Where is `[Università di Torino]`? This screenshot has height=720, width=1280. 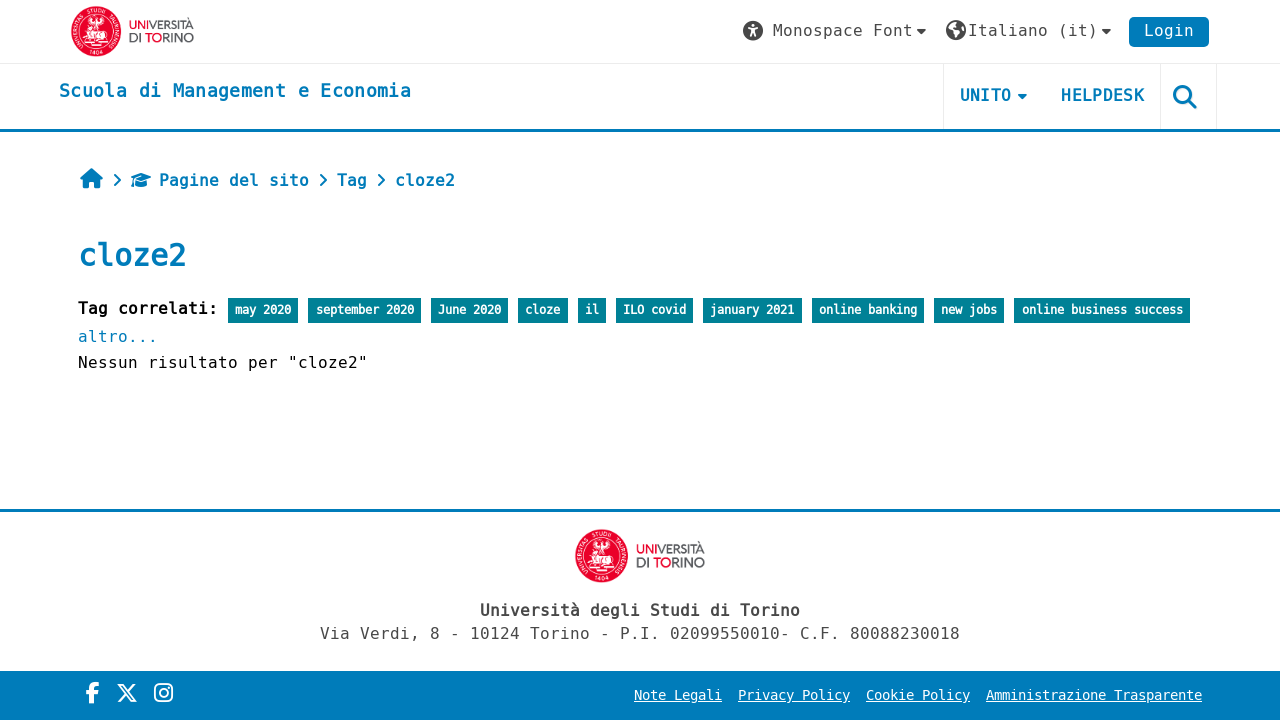
[Università di Torino] is located at coordinates (132, 30).